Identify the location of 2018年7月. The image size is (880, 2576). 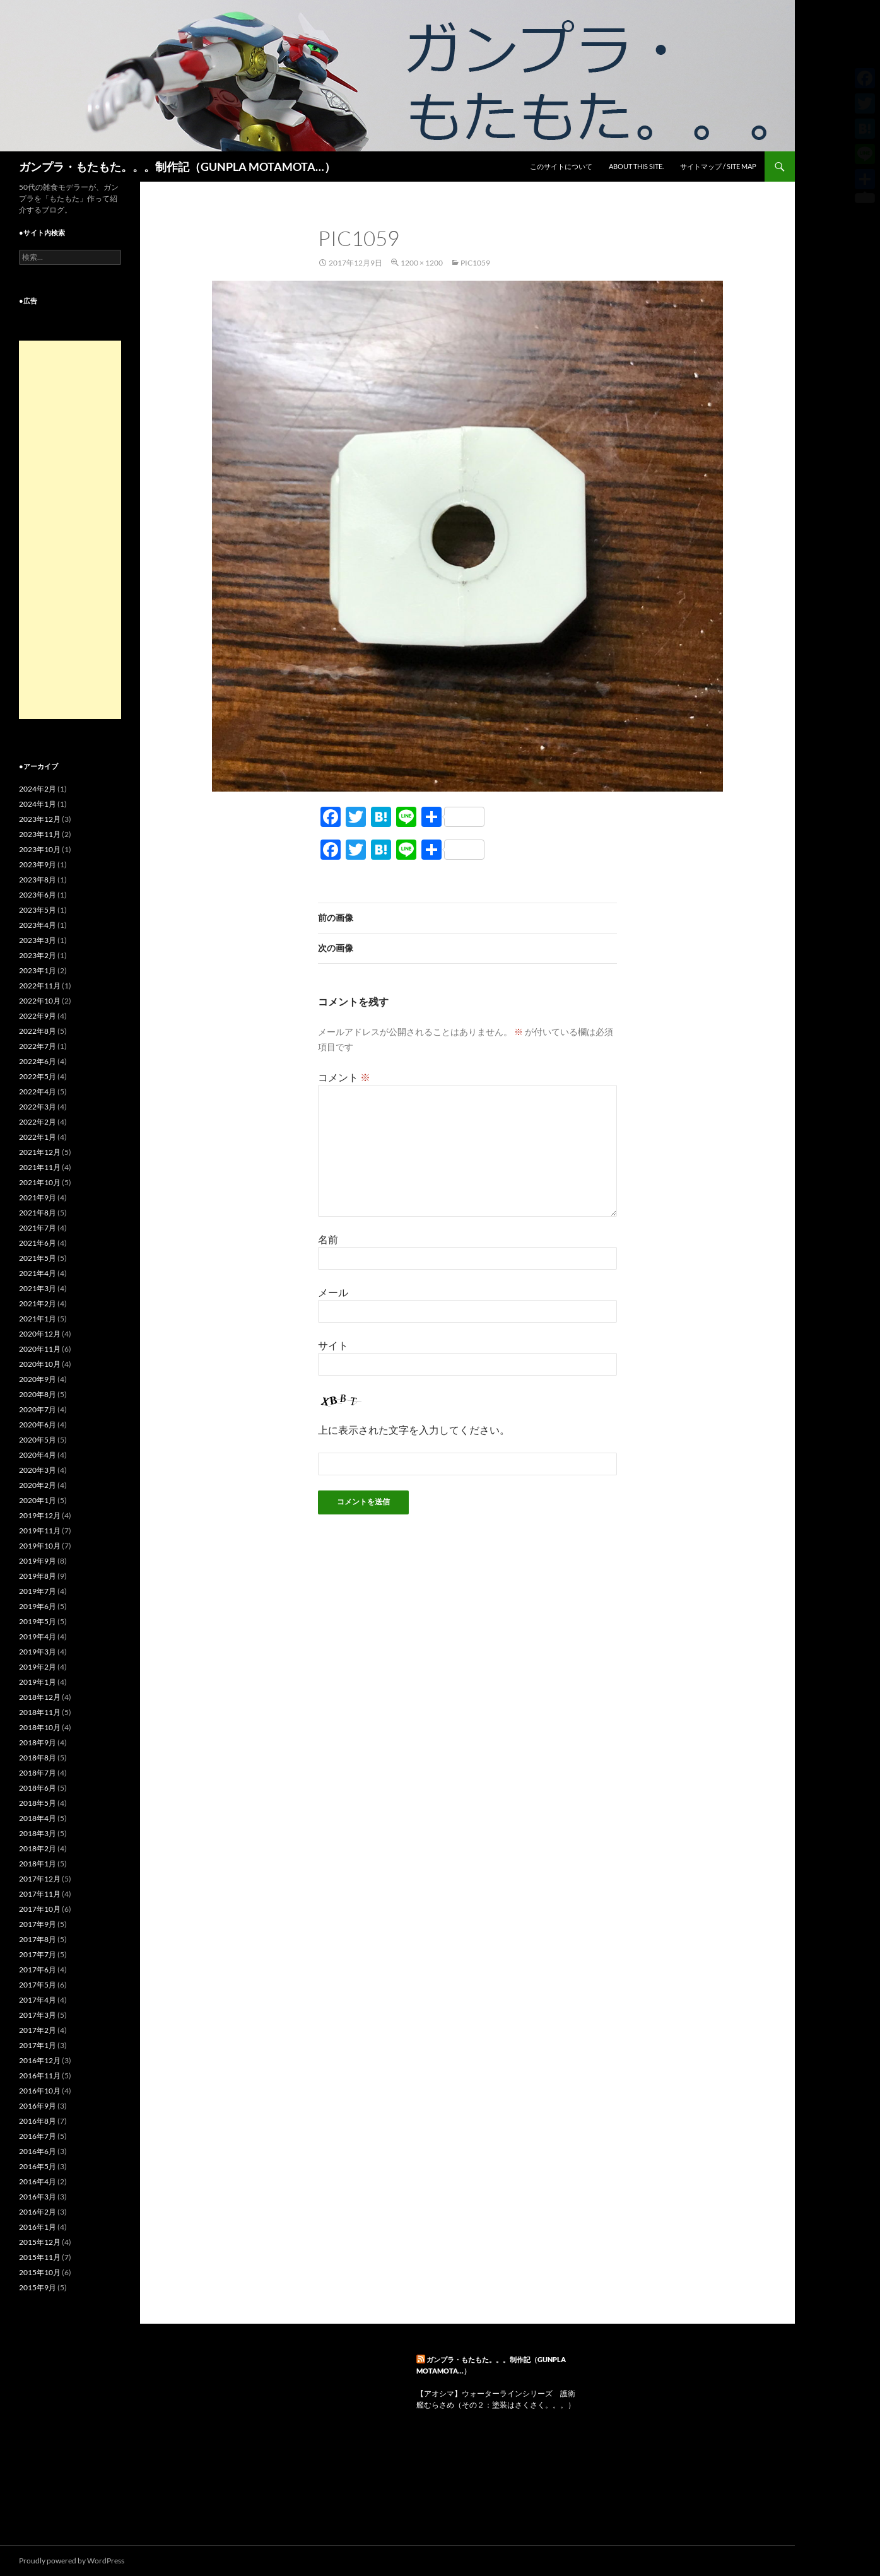
(37, 1772).